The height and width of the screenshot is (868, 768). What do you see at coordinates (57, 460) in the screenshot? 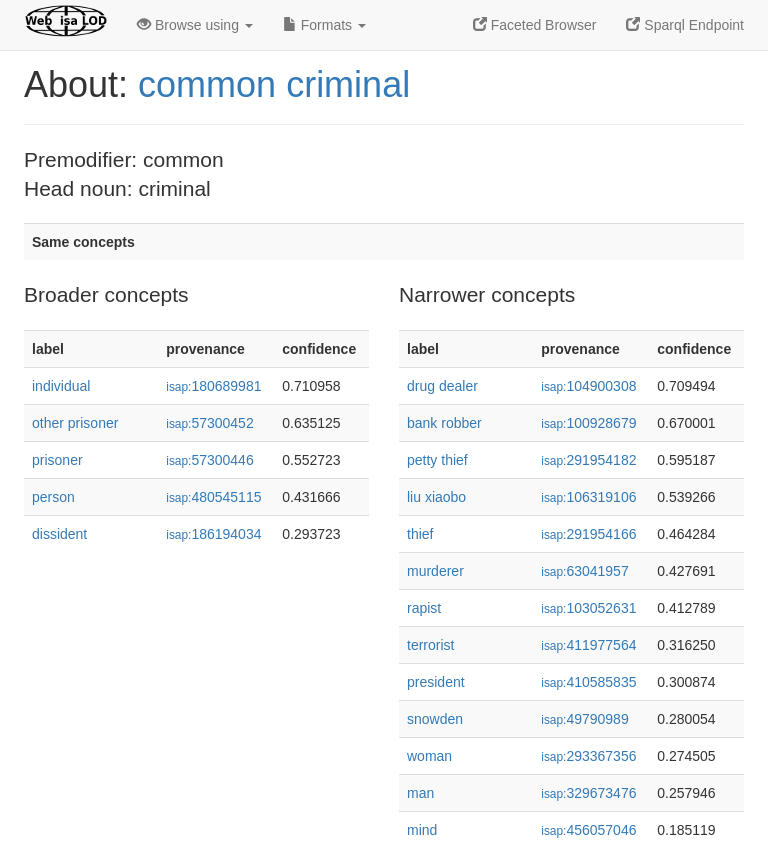
I see `prisoner` at bounding box center [57, 460].